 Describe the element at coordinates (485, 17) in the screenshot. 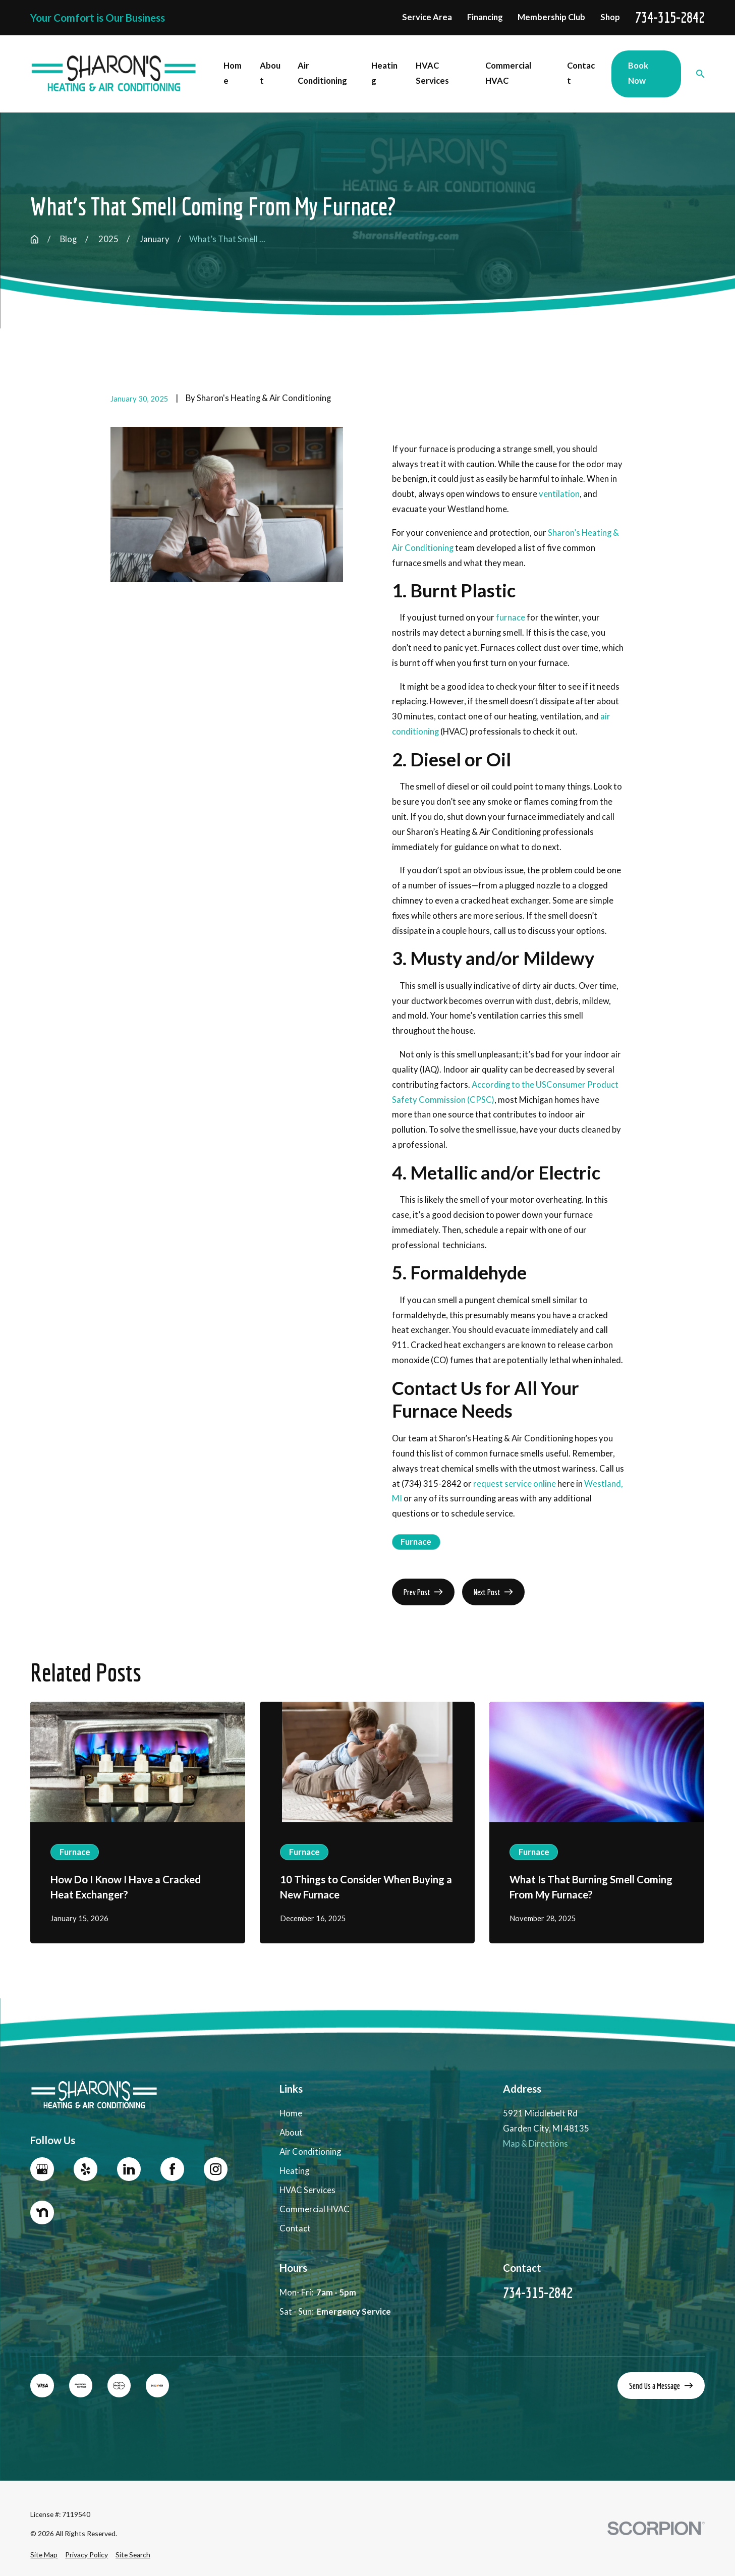

I see `Financing` at that location.